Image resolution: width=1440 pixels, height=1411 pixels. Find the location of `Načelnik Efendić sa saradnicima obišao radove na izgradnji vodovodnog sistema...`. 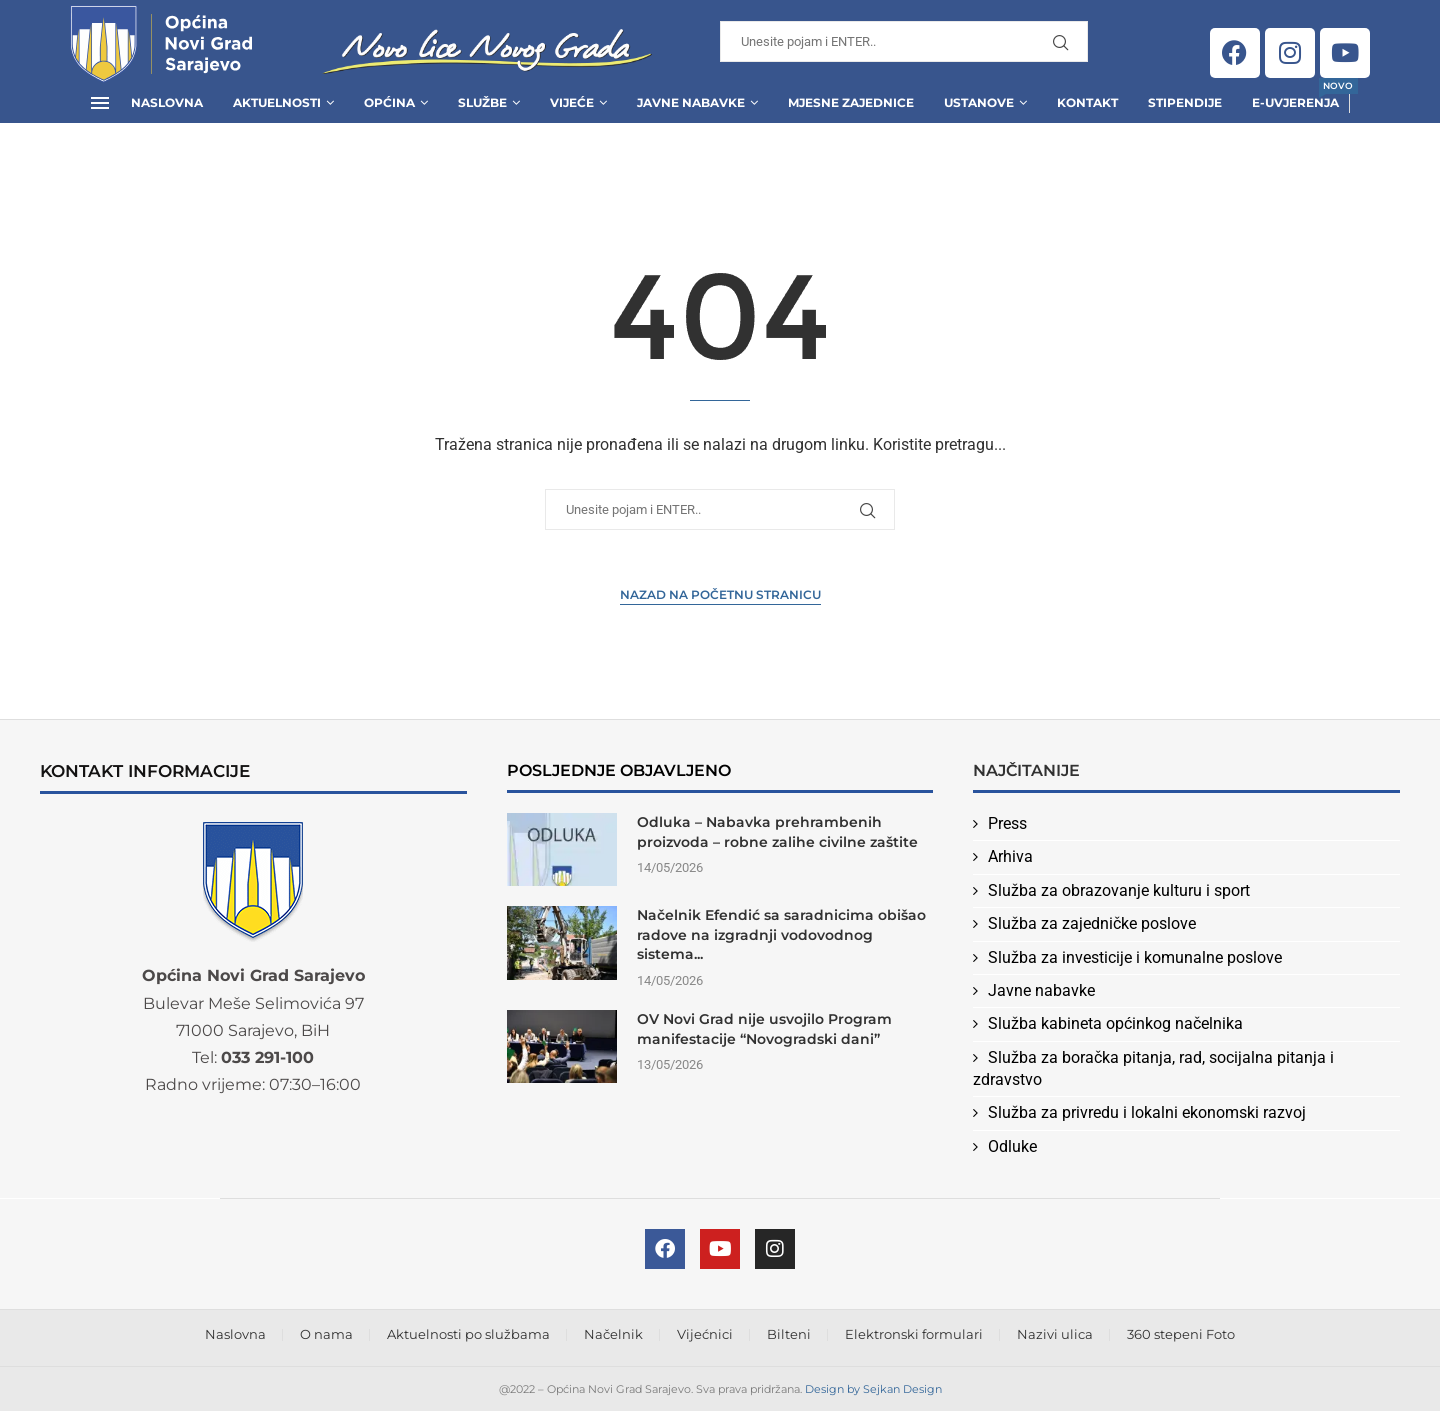

Načelnik Efendić sa saradnicima obišao radove na izgradnji vodovodnog sistema... is located at coordinates (781, 934).